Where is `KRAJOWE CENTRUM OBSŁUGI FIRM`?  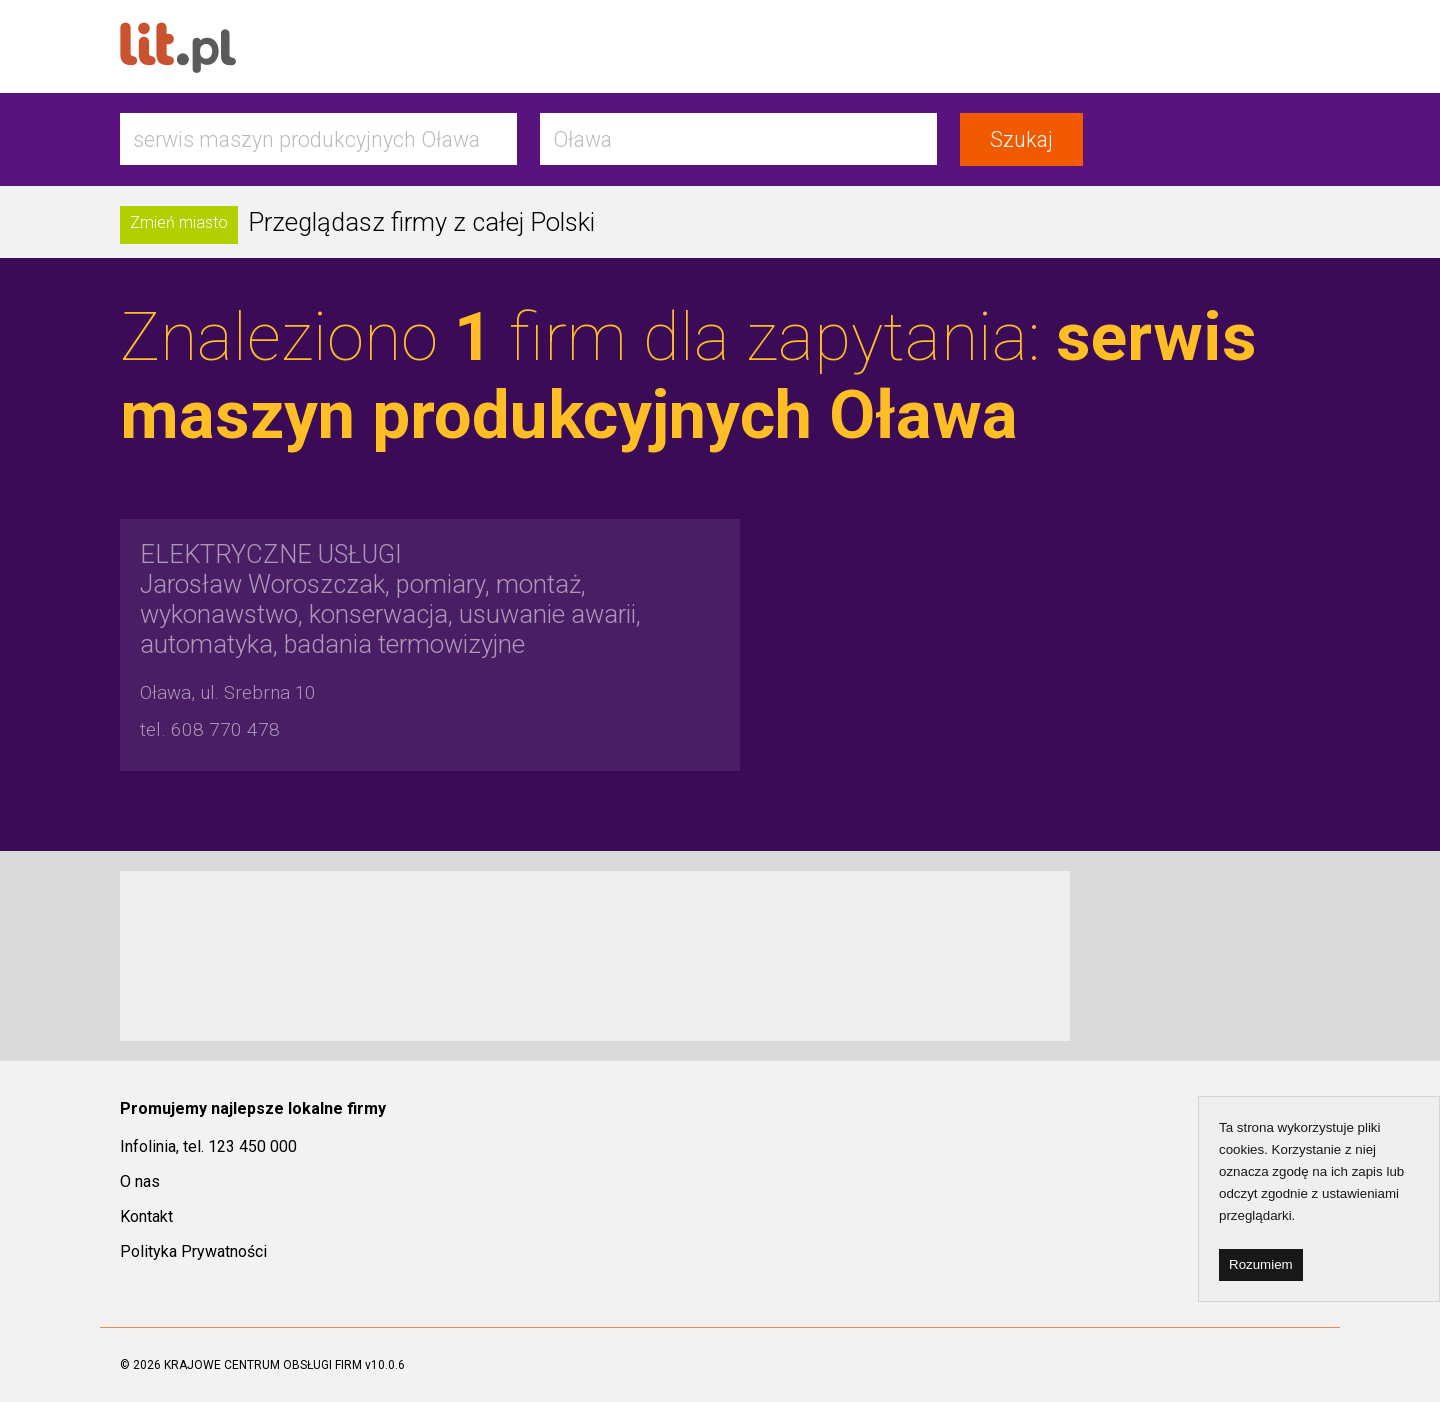
KRAJOWE CENTRUM OBSŁUGI FIRM is located at coordinates (263, 1365).